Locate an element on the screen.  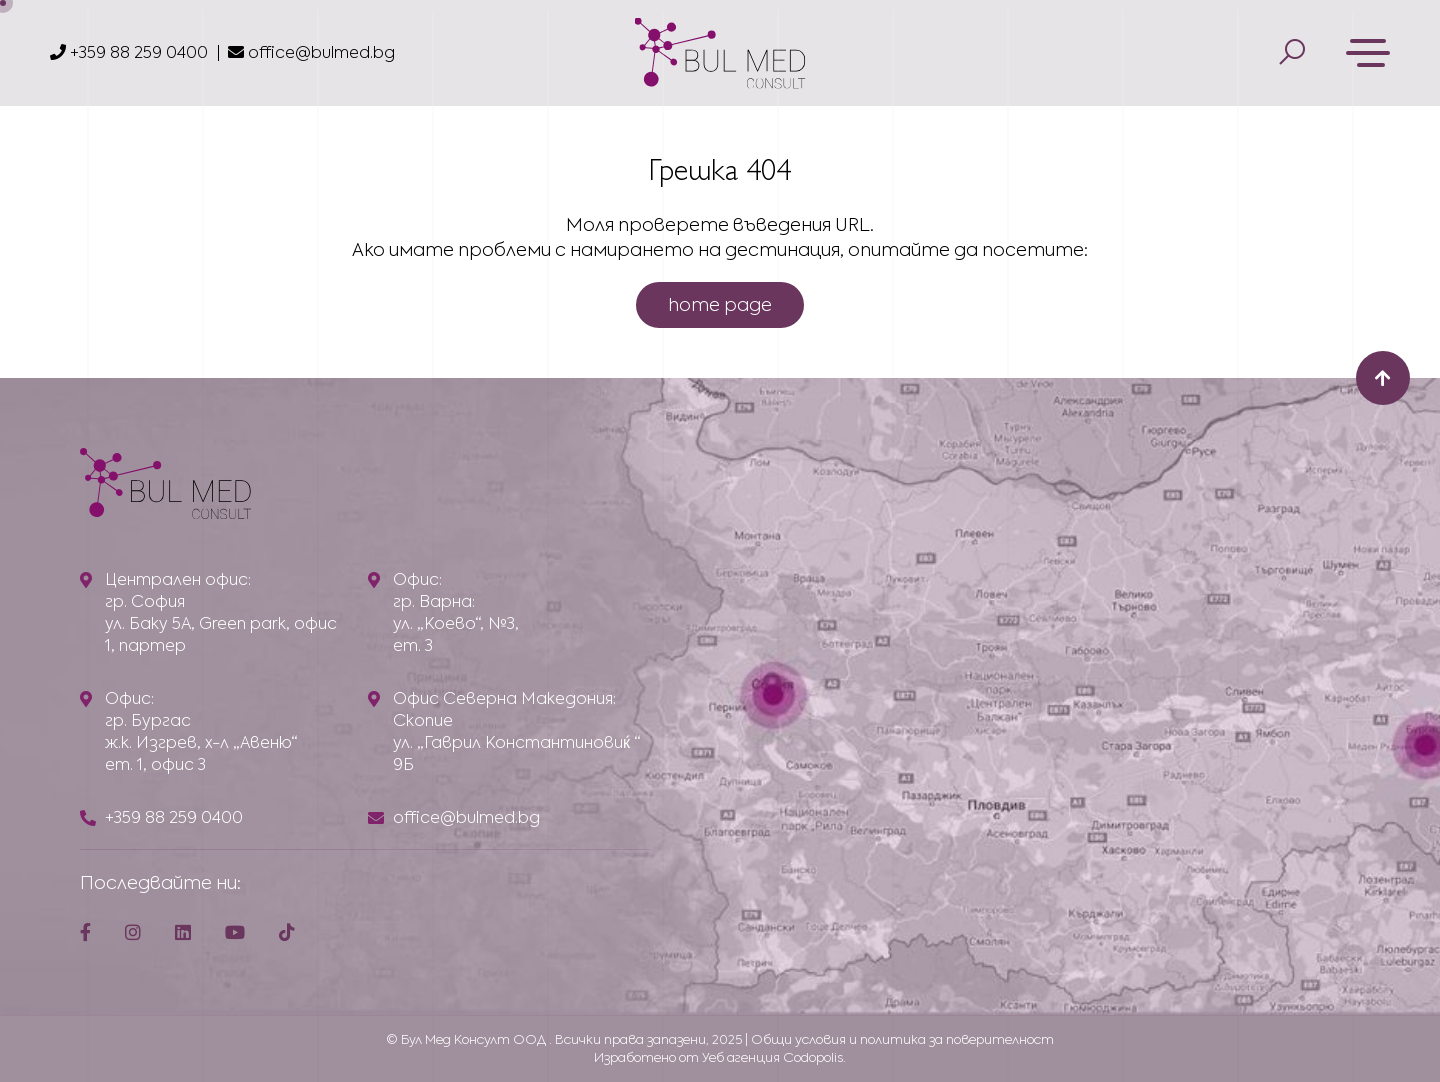
Централен офис: is located at coordinates (178, 579).